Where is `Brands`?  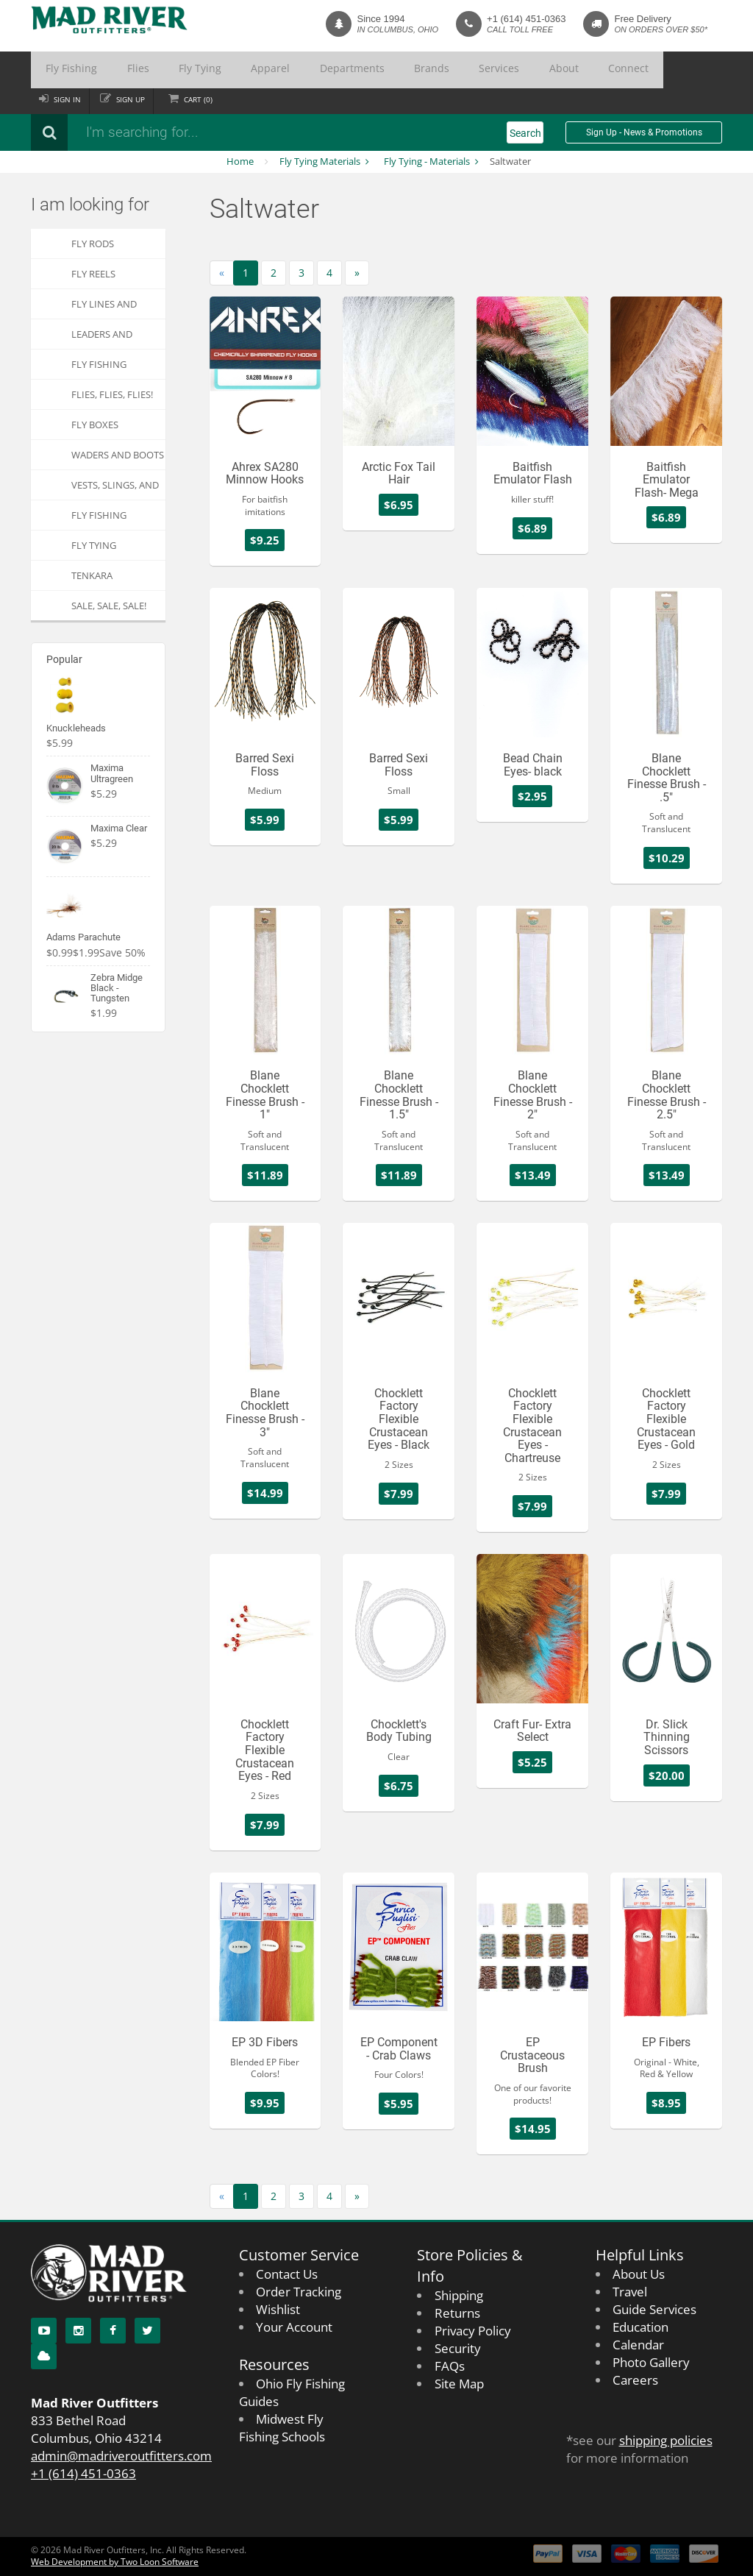 Brands is located at coordinates (338, 70).